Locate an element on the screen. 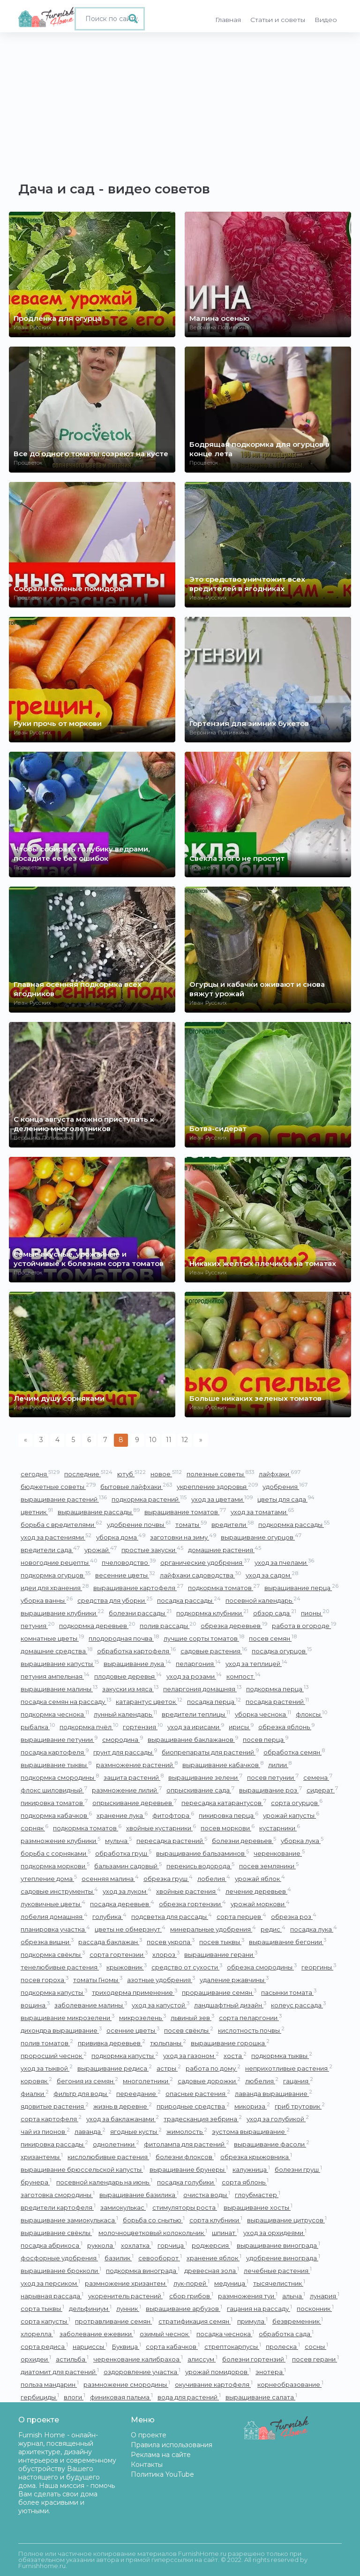  болезни груш is located at coordinates (298, 2169).